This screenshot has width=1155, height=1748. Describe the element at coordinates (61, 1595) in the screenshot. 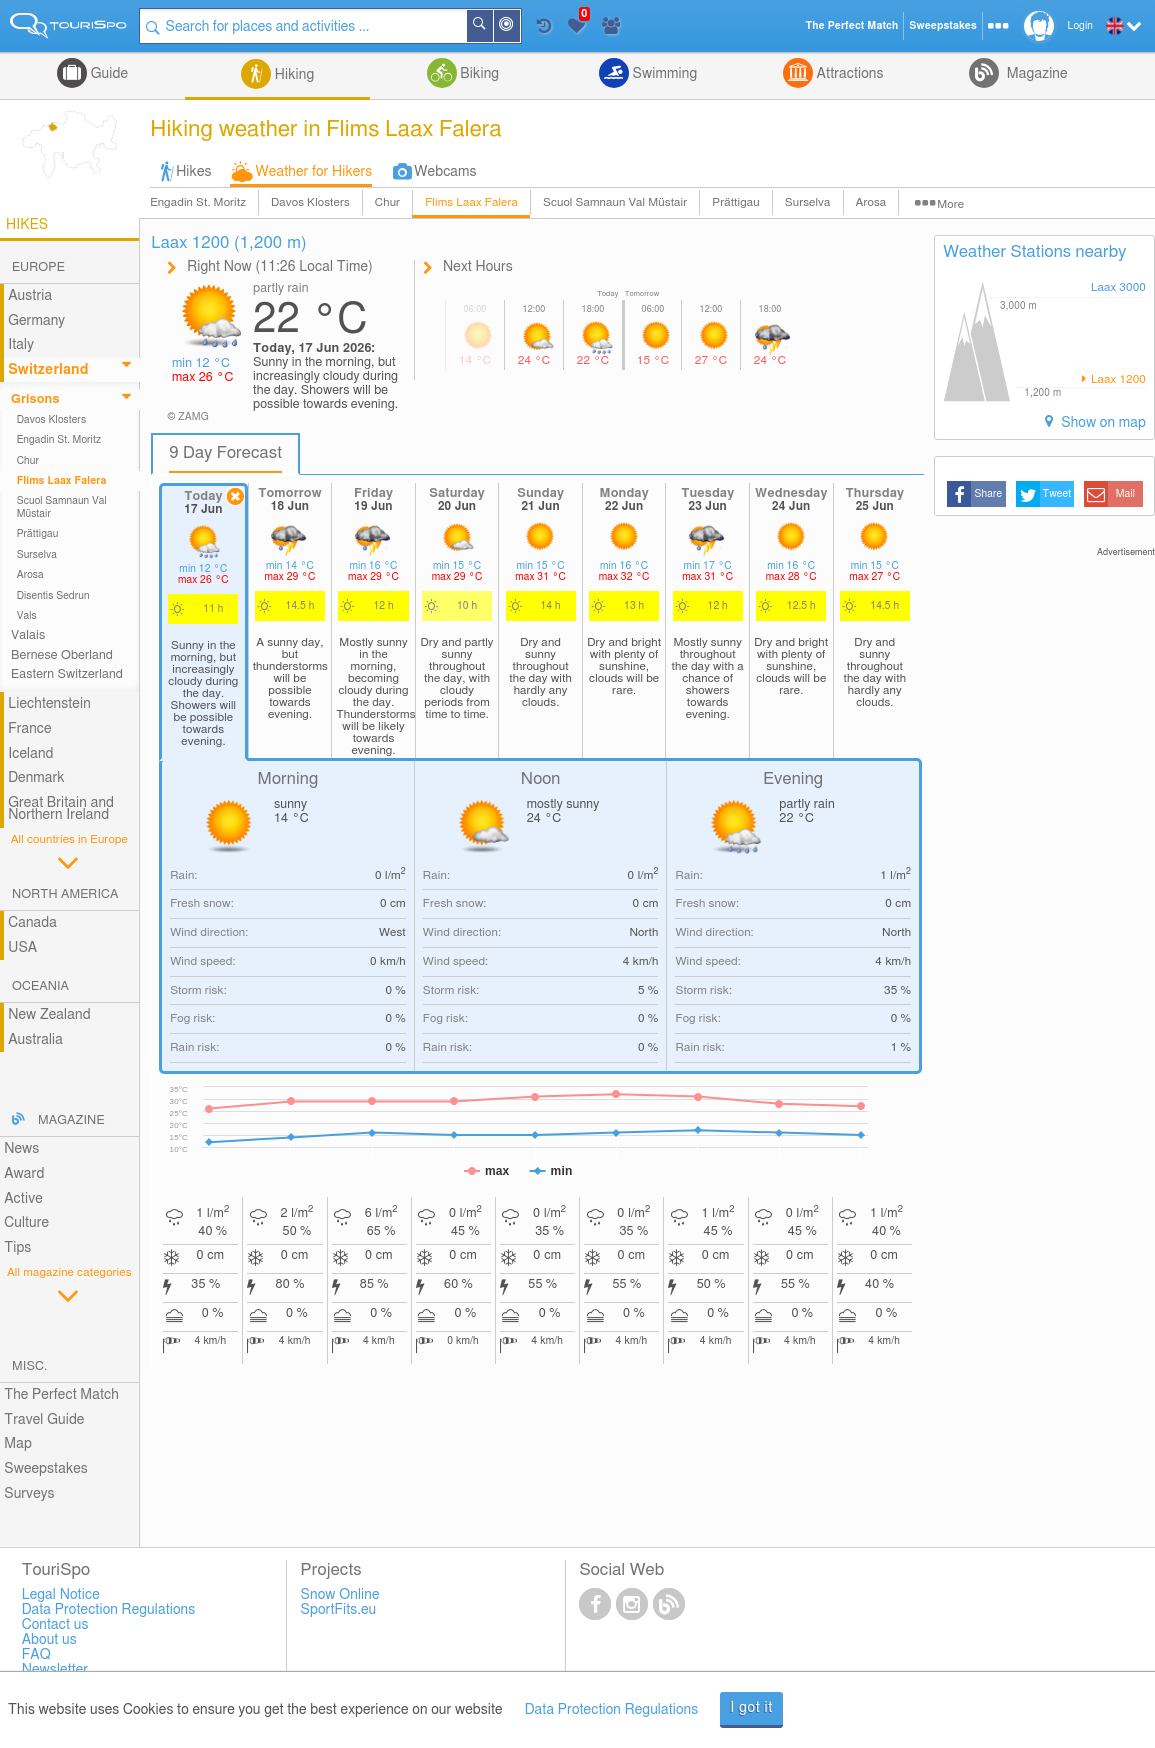

I see `Legal Notice` at that location.